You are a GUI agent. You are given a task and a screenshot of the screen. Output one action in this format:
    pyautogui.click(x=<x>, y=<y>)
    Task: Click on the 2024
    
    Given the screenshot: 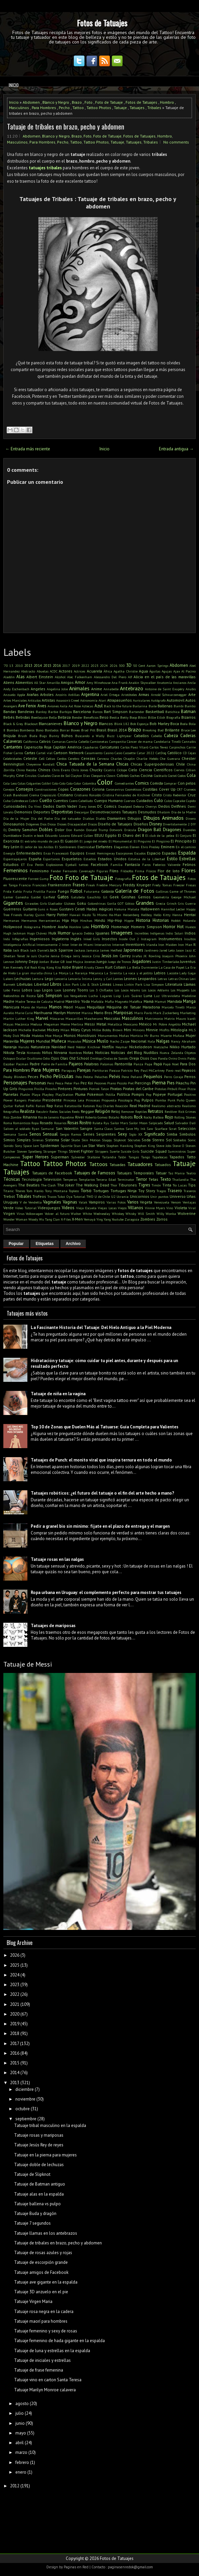 What is the action you would take?
    pyautogui.click(x=104, y=665)
    